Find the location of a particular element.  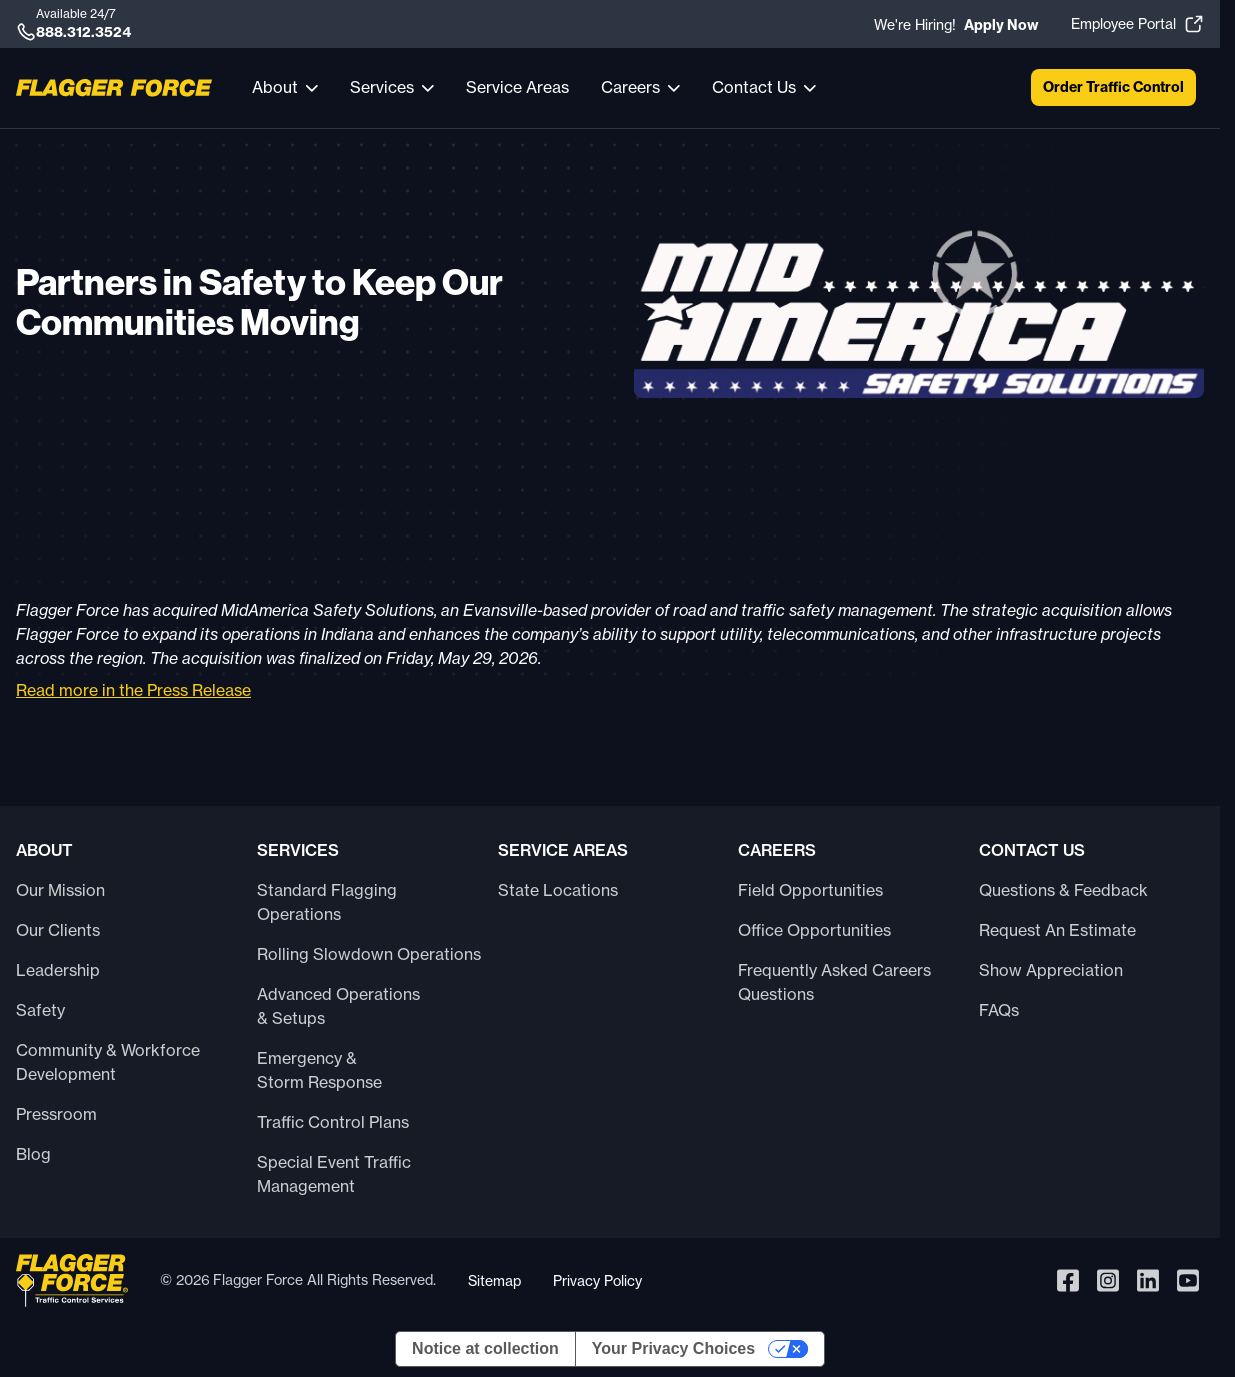

Special Event Traffic Management is located at coordinates (334, 1174).